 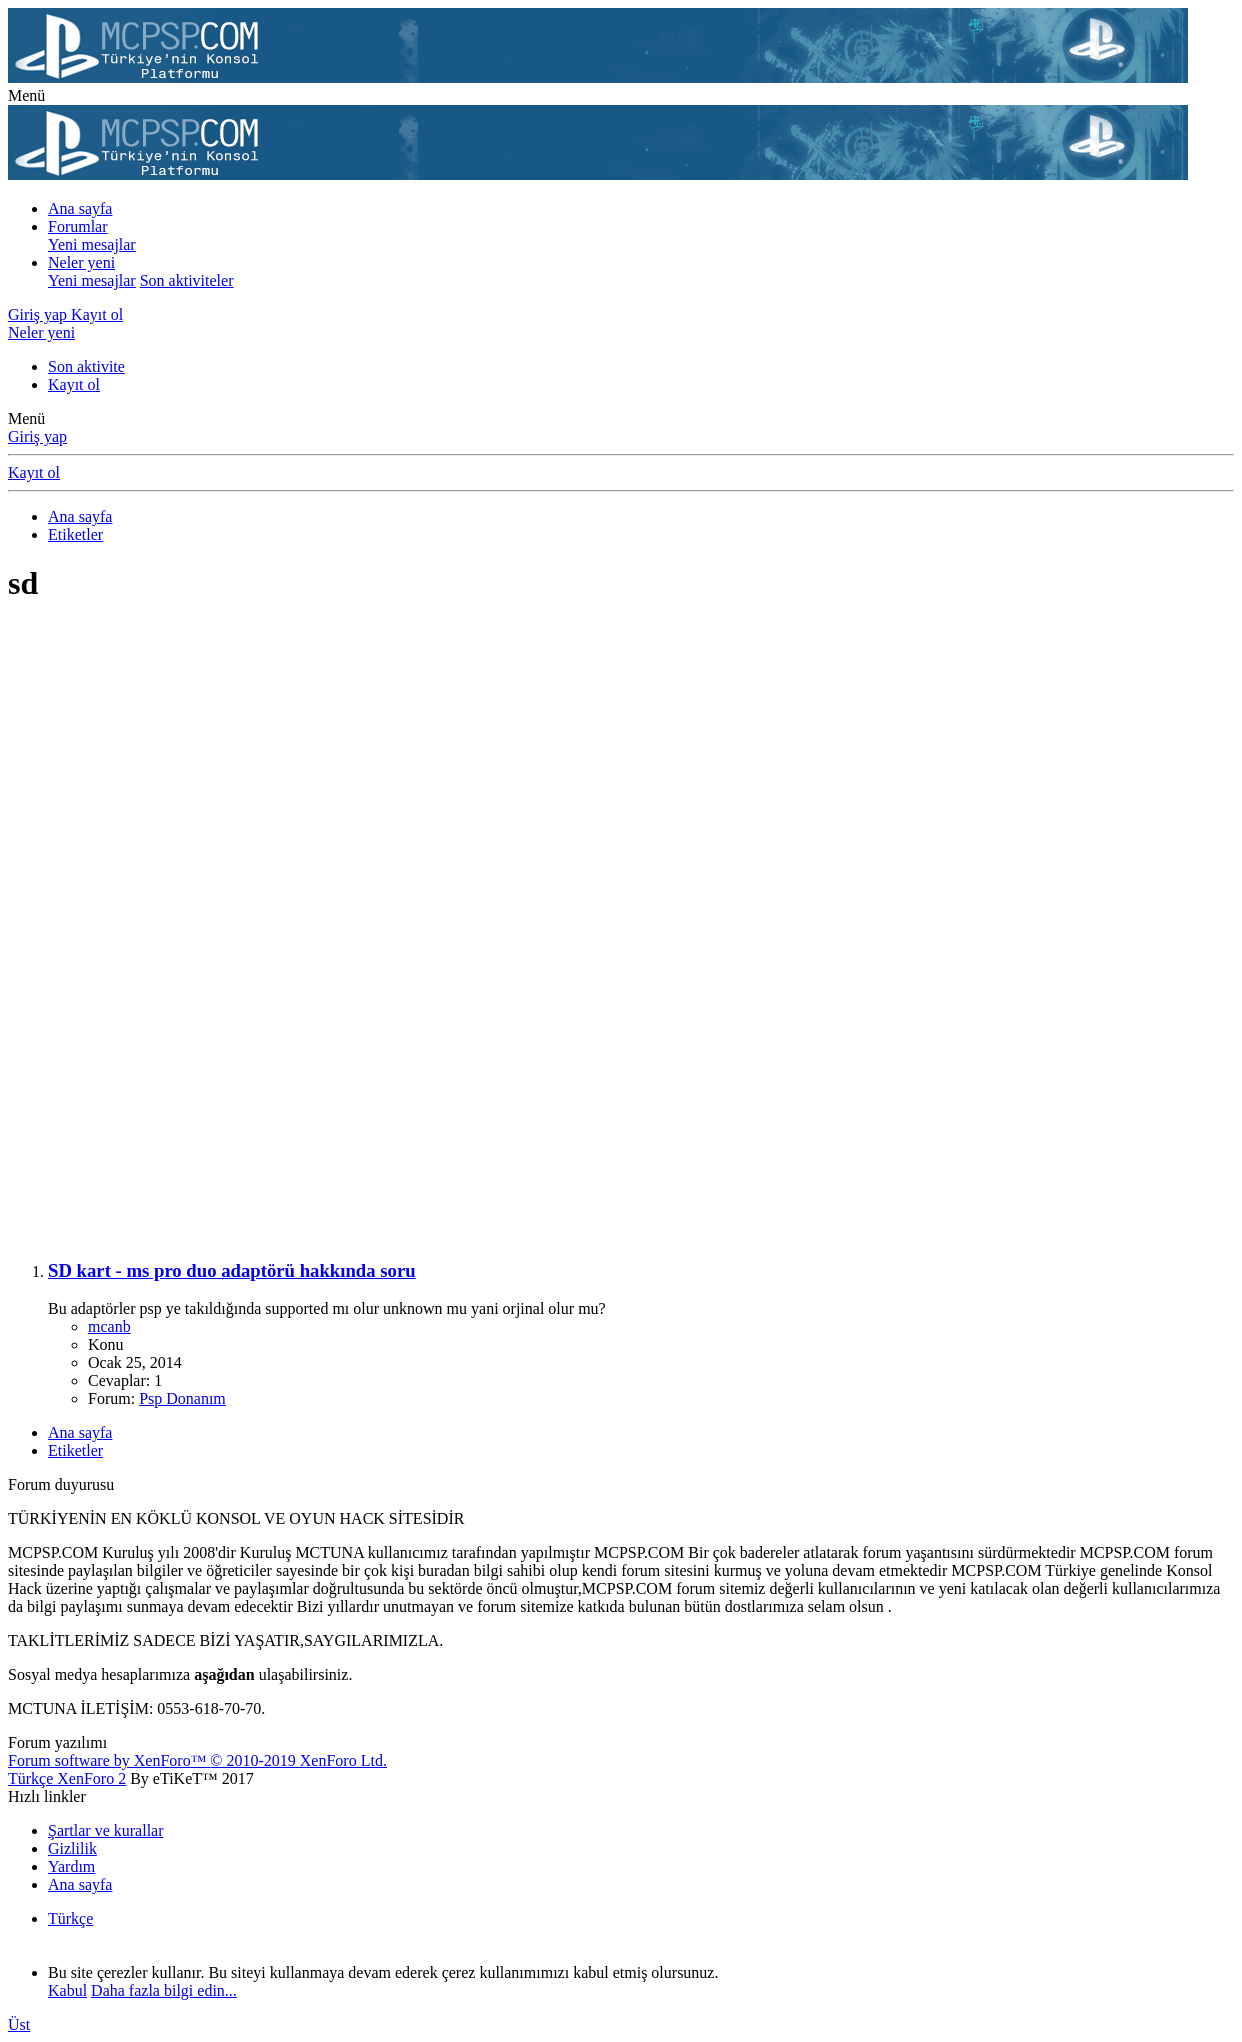 What do you see at coordinates (78, 226) in the screenshot?
I see `Forumlar` at bounding box center [78, 226].